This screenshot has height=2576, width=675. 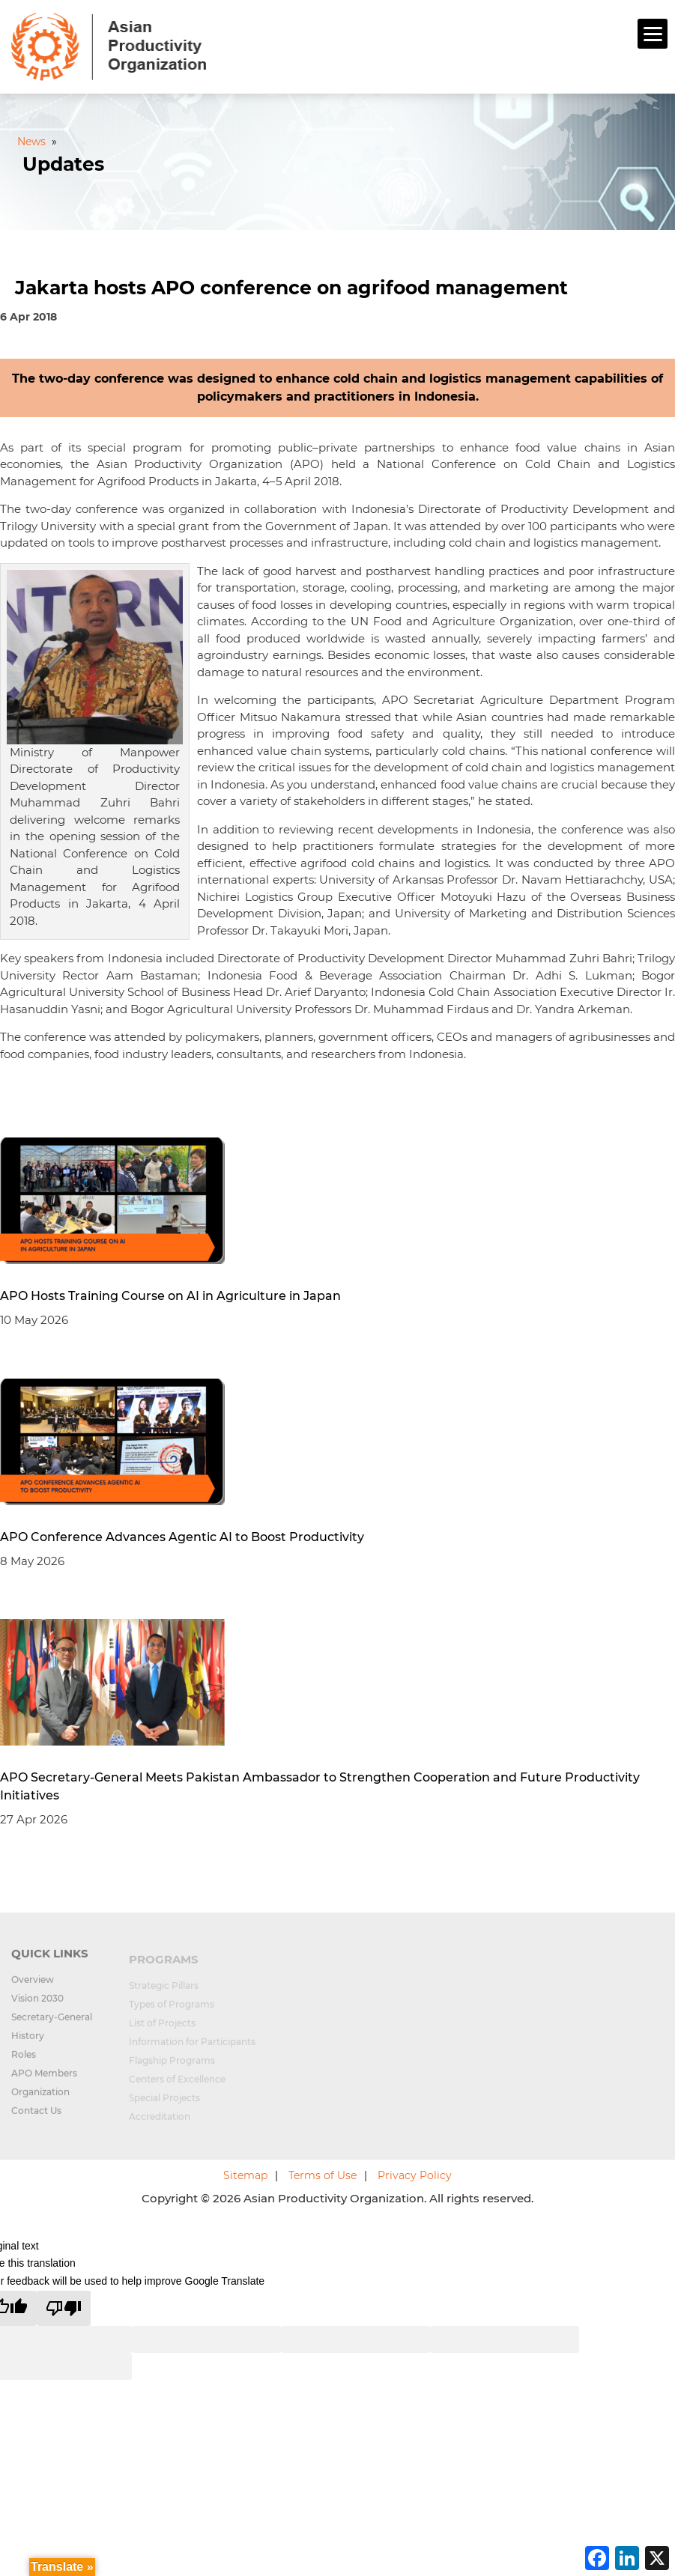 What do you see at coordinates (64, 2308) in the screenshot?
I see `[Poor translation]` at bounding box center [64, 2308].